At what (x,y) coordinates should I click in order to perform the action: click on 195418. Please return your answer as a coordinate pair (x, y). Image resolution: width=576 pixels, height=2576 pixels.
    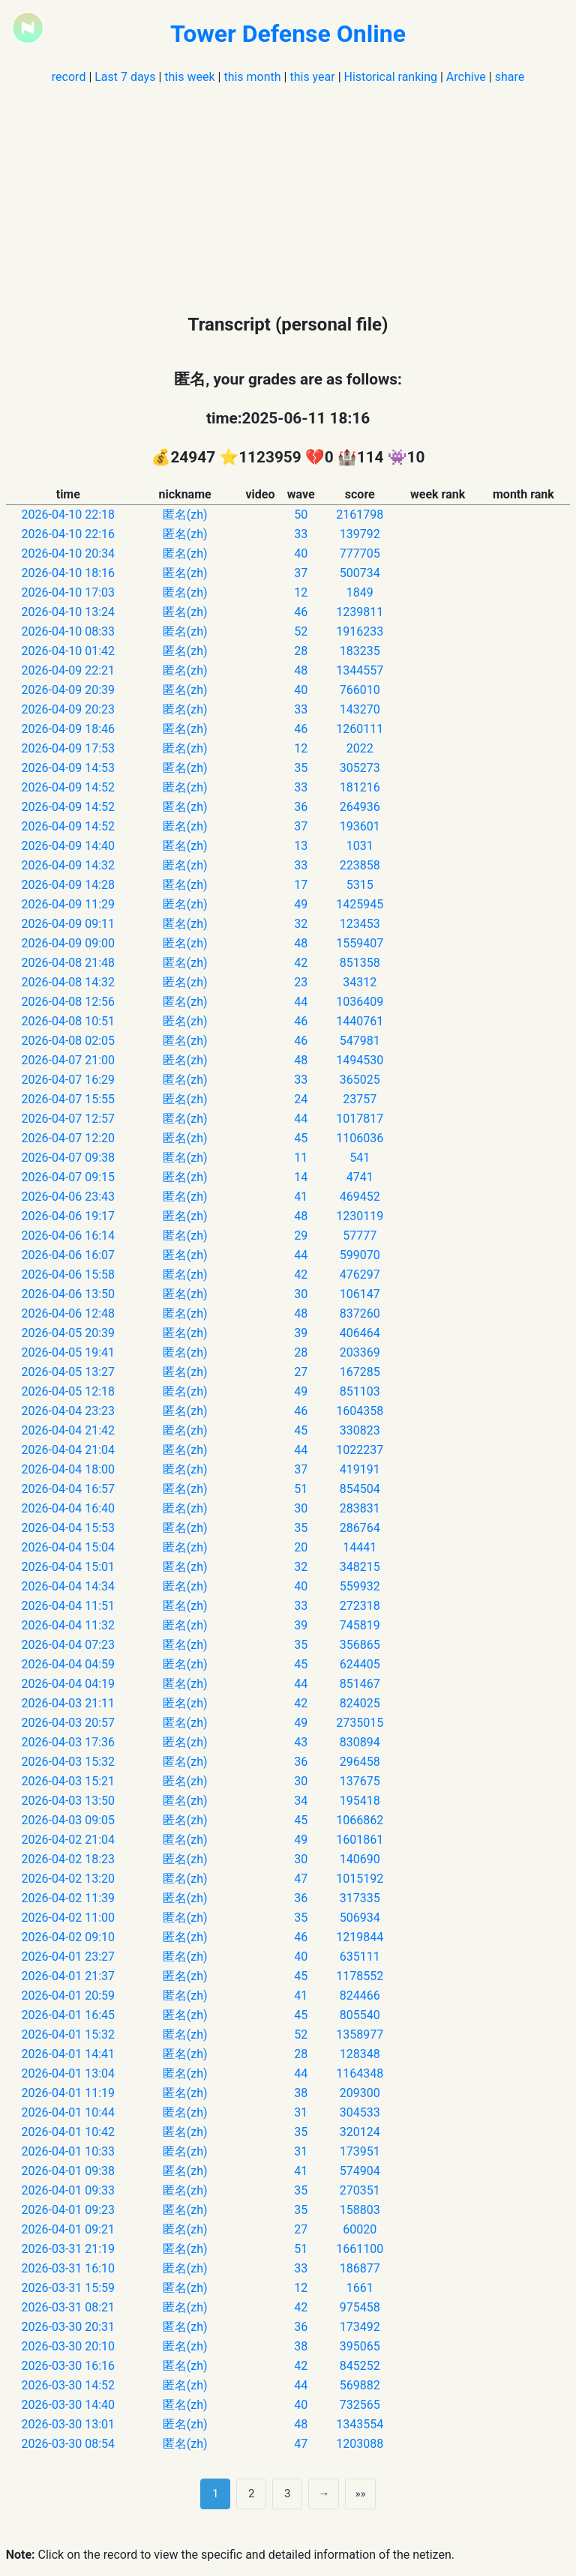
    Looking at the image, I should click on (360, 1801).